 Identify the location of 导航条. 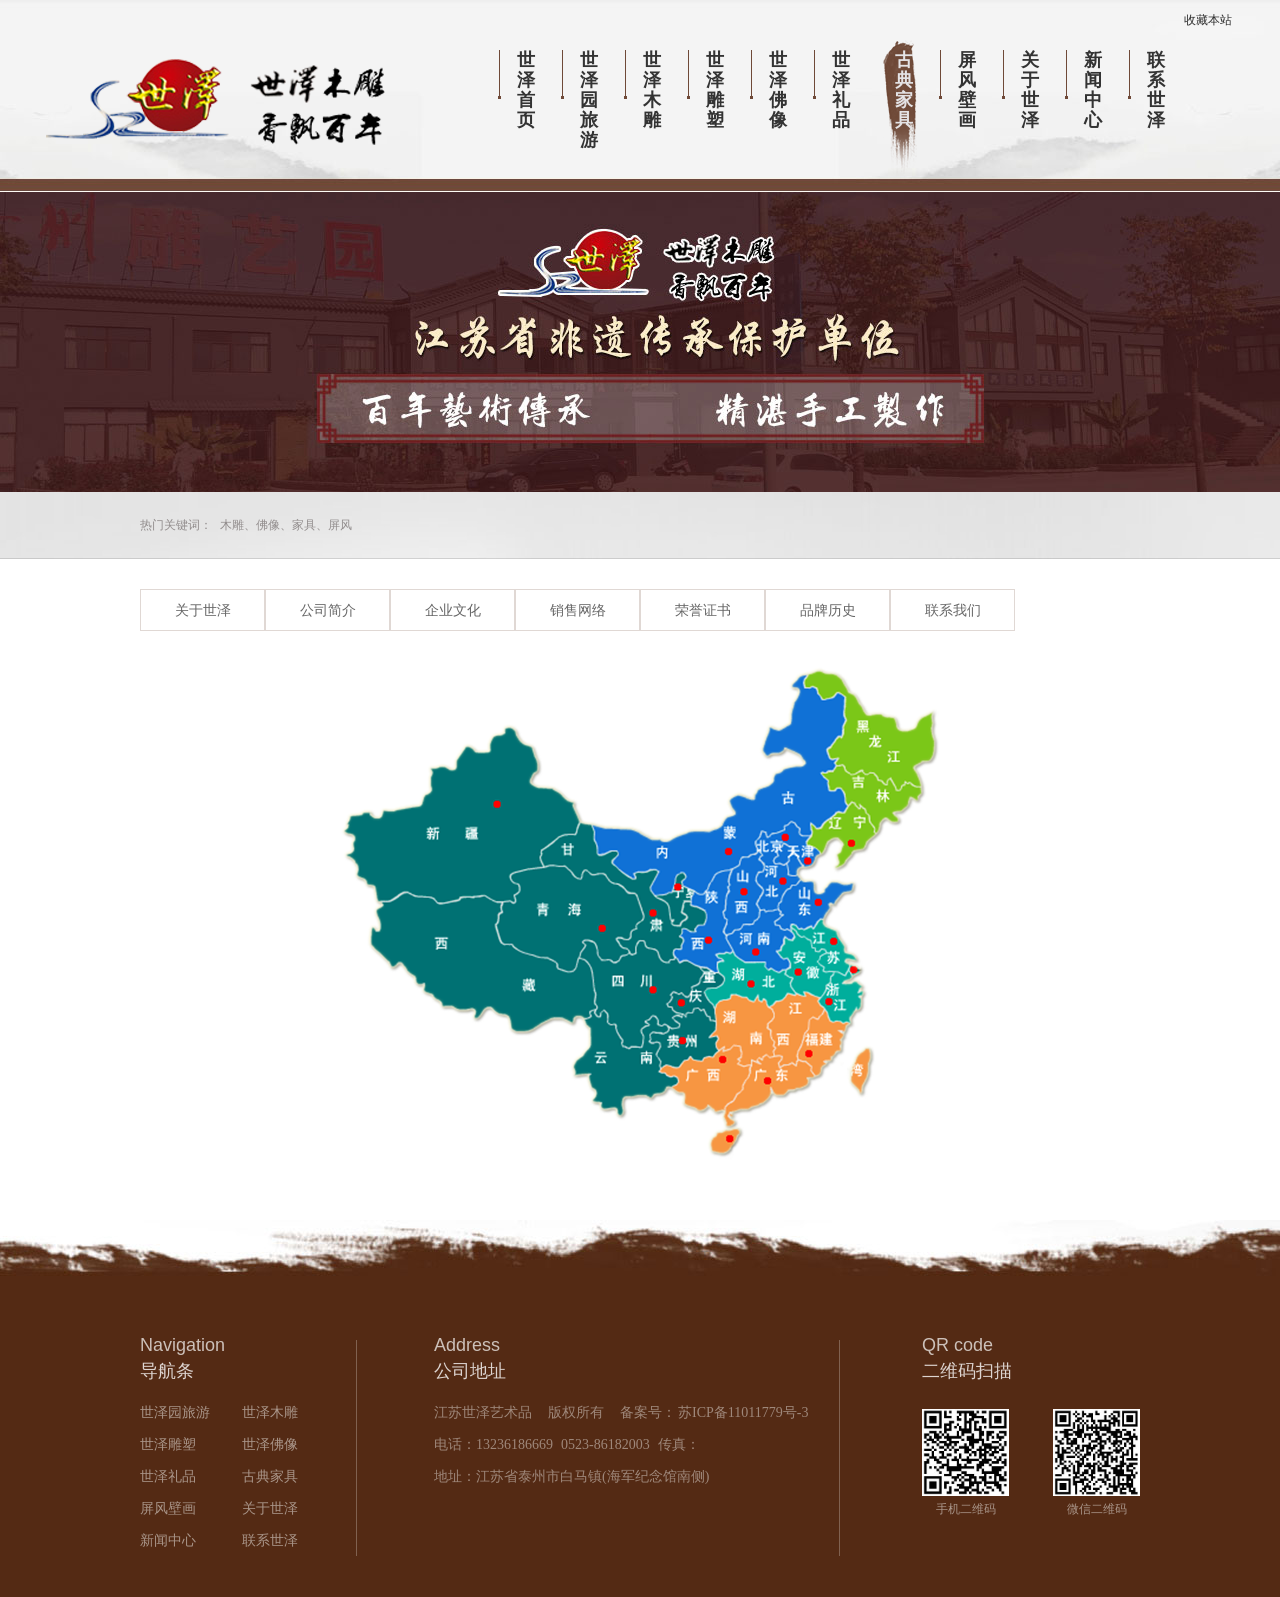
(167, 1371).